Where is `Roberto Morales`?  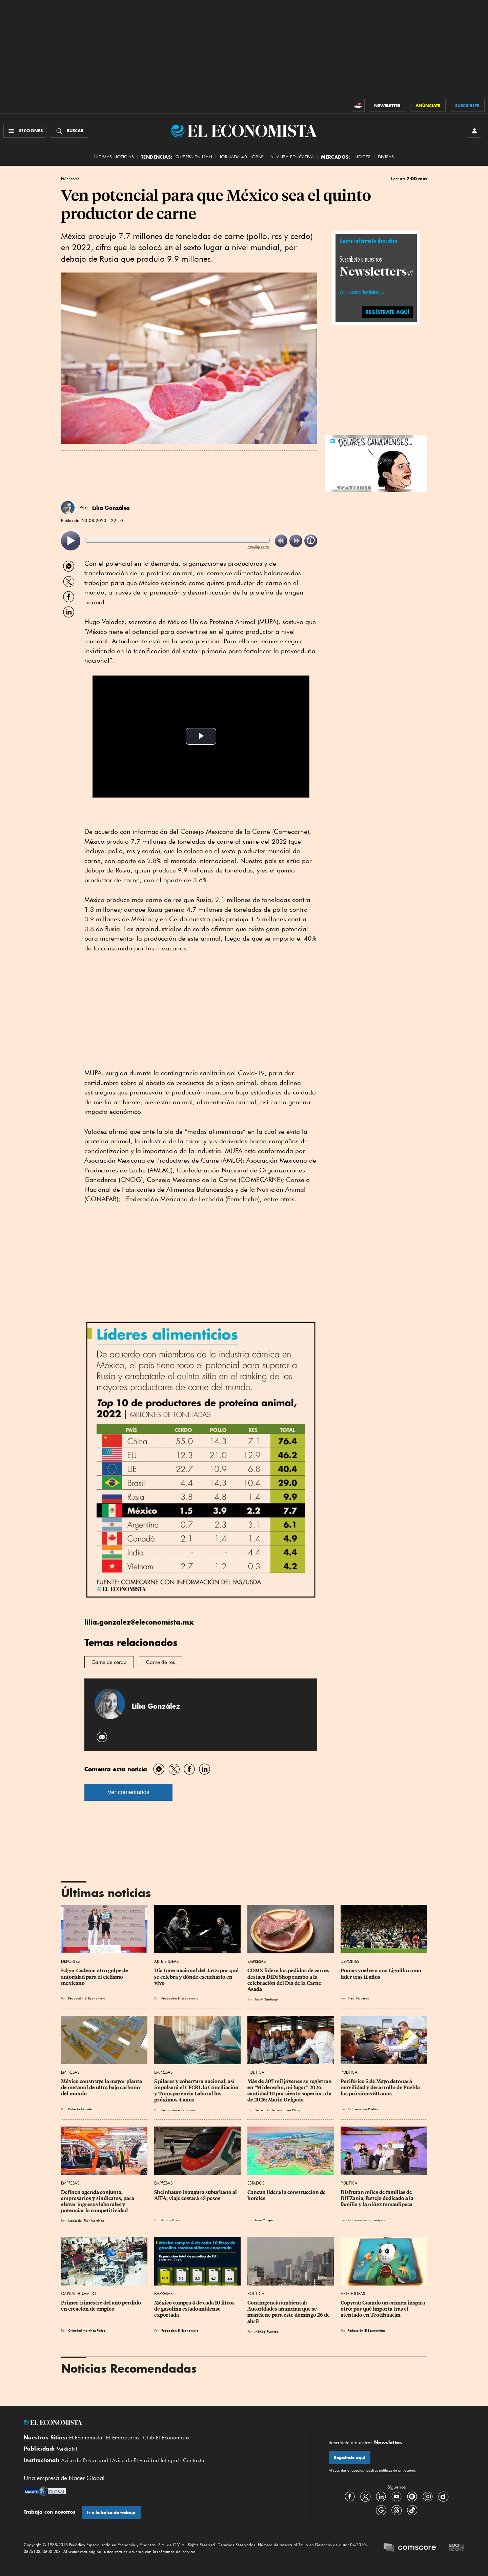 Roberto Morales is located at coordinates (80, 2109).